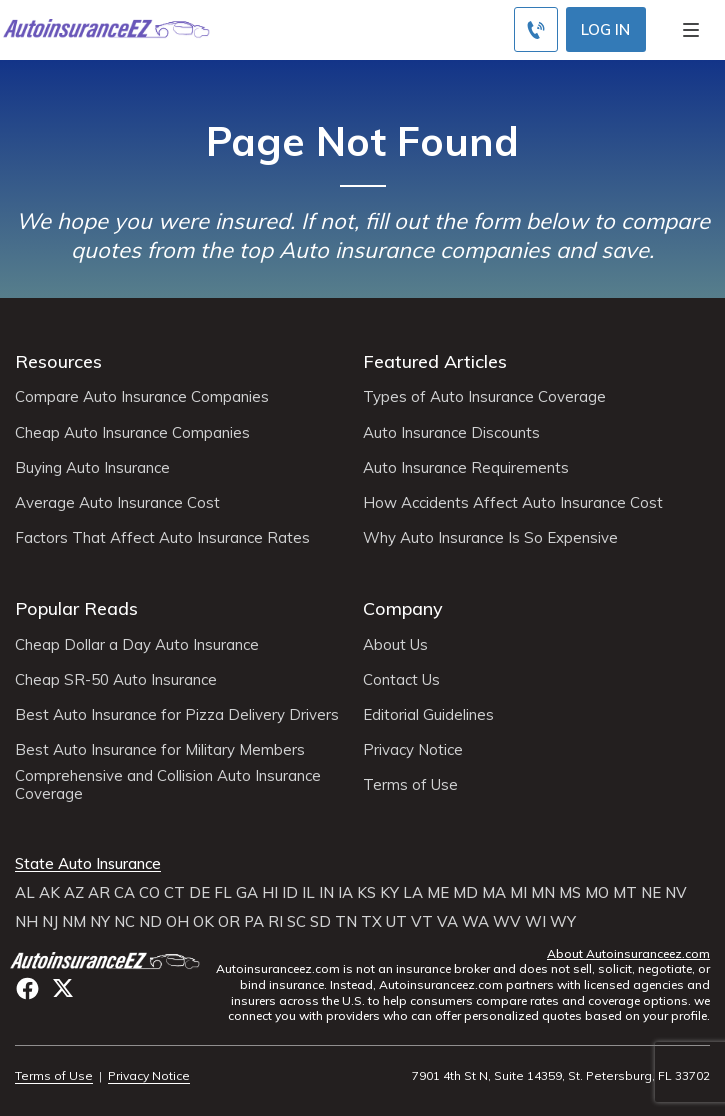 The image size is (725, 1116). Describe the element at coordinates (395, 645) in the screenshot. I see `About Us` at that location.